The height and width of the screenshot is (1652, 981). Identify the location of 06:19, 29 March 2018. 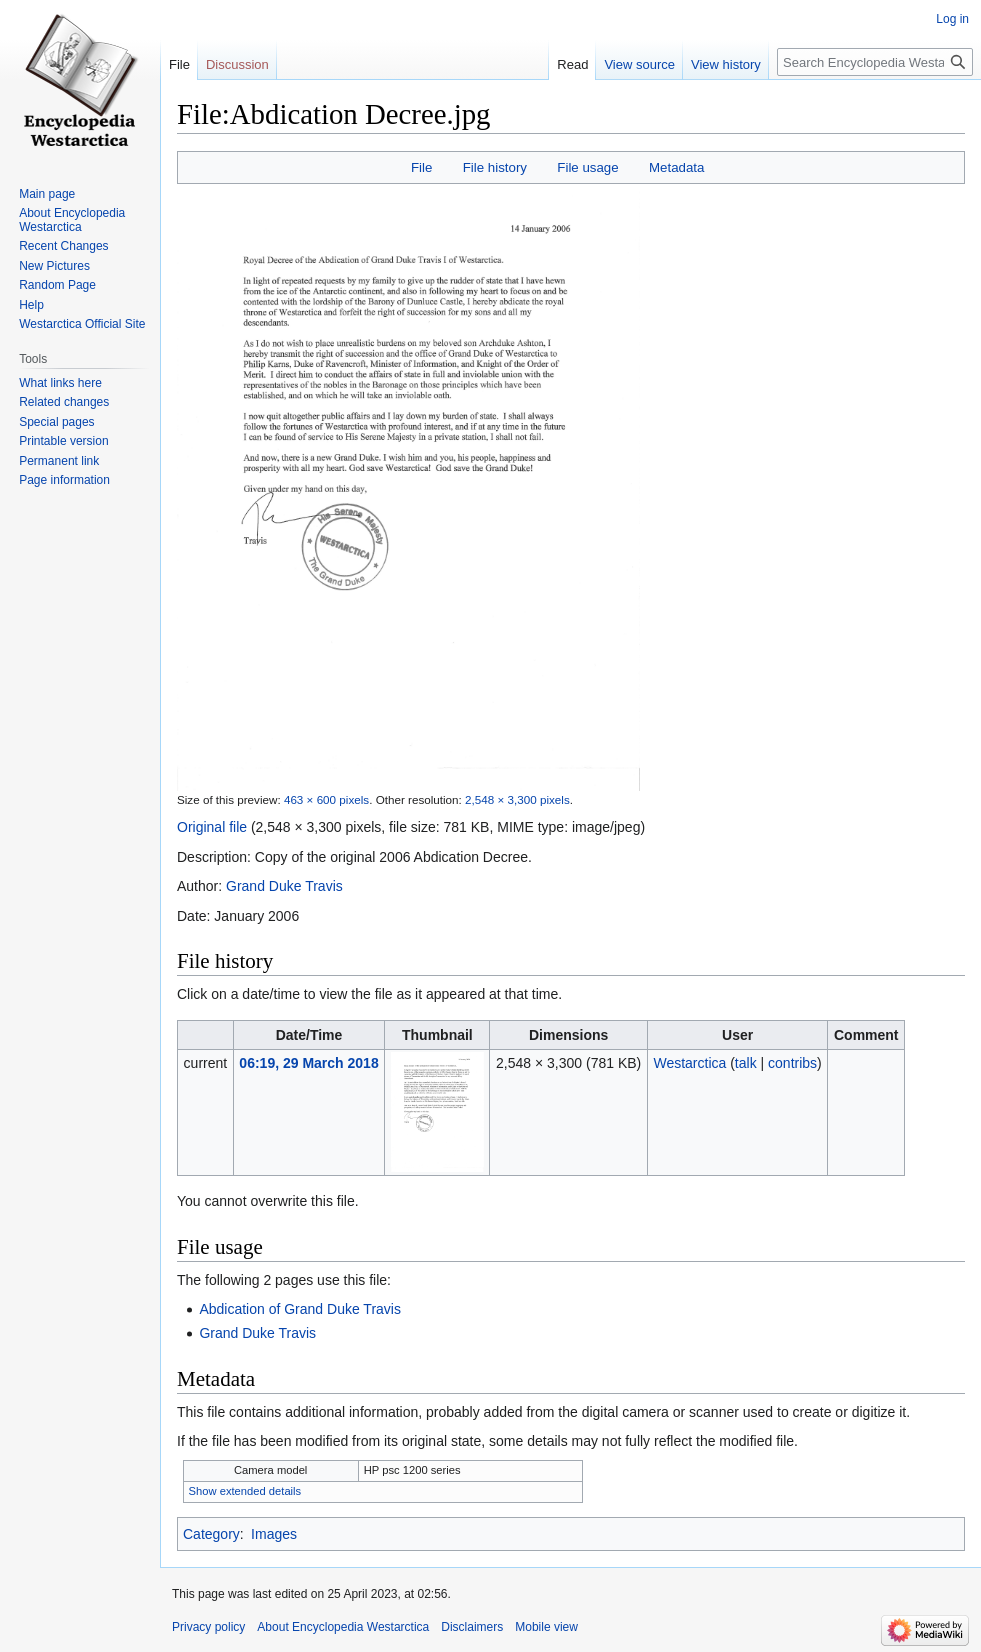
(308, 1063).